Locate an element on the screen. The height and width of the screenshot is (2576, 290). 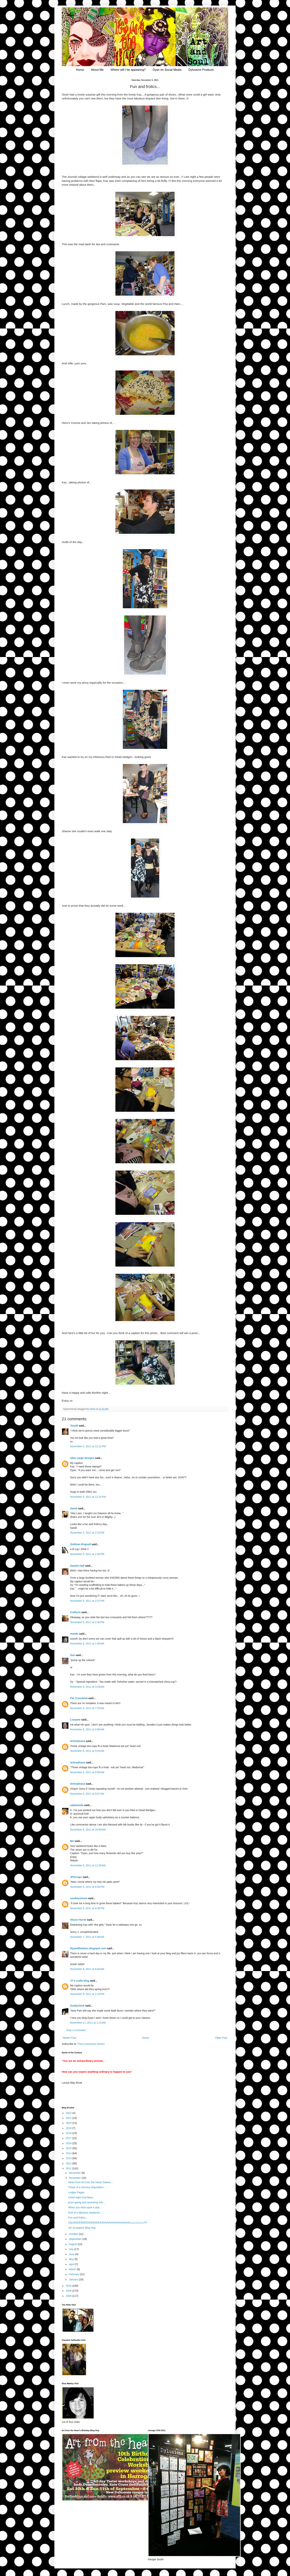
TonyR is located at coordinates (74, 1425).